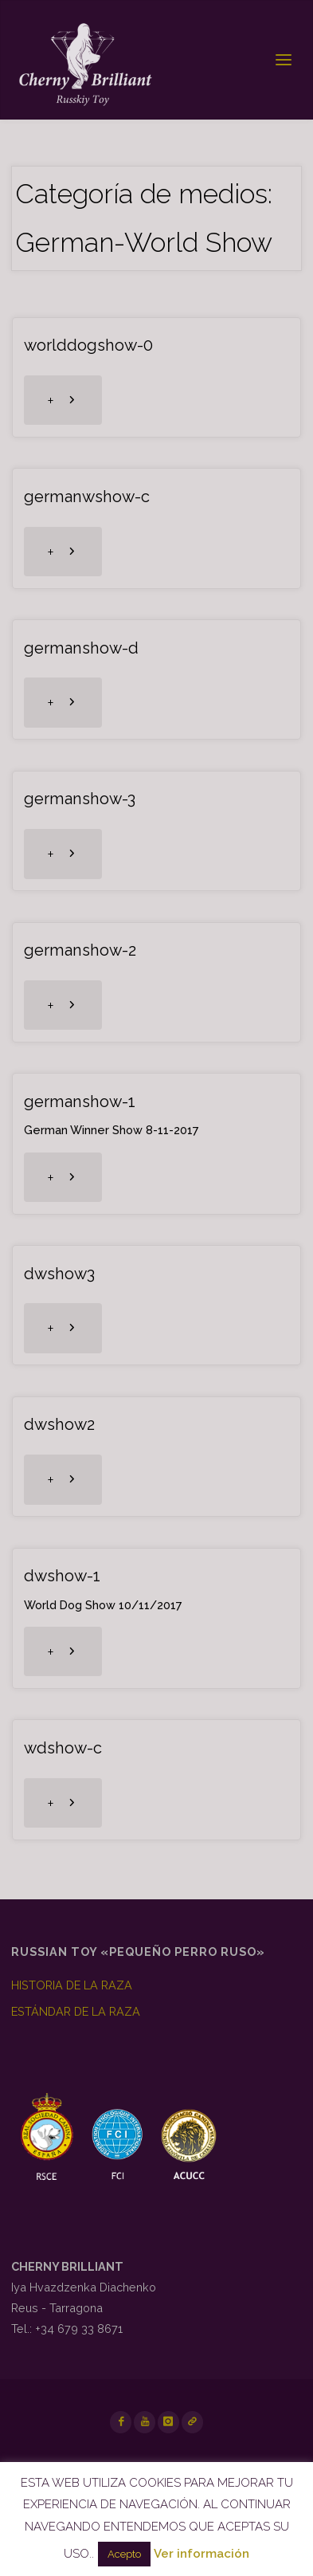 The width and height of the screenshot is (313, 2576). I want to click on dwshow3, so click(59, 1273).